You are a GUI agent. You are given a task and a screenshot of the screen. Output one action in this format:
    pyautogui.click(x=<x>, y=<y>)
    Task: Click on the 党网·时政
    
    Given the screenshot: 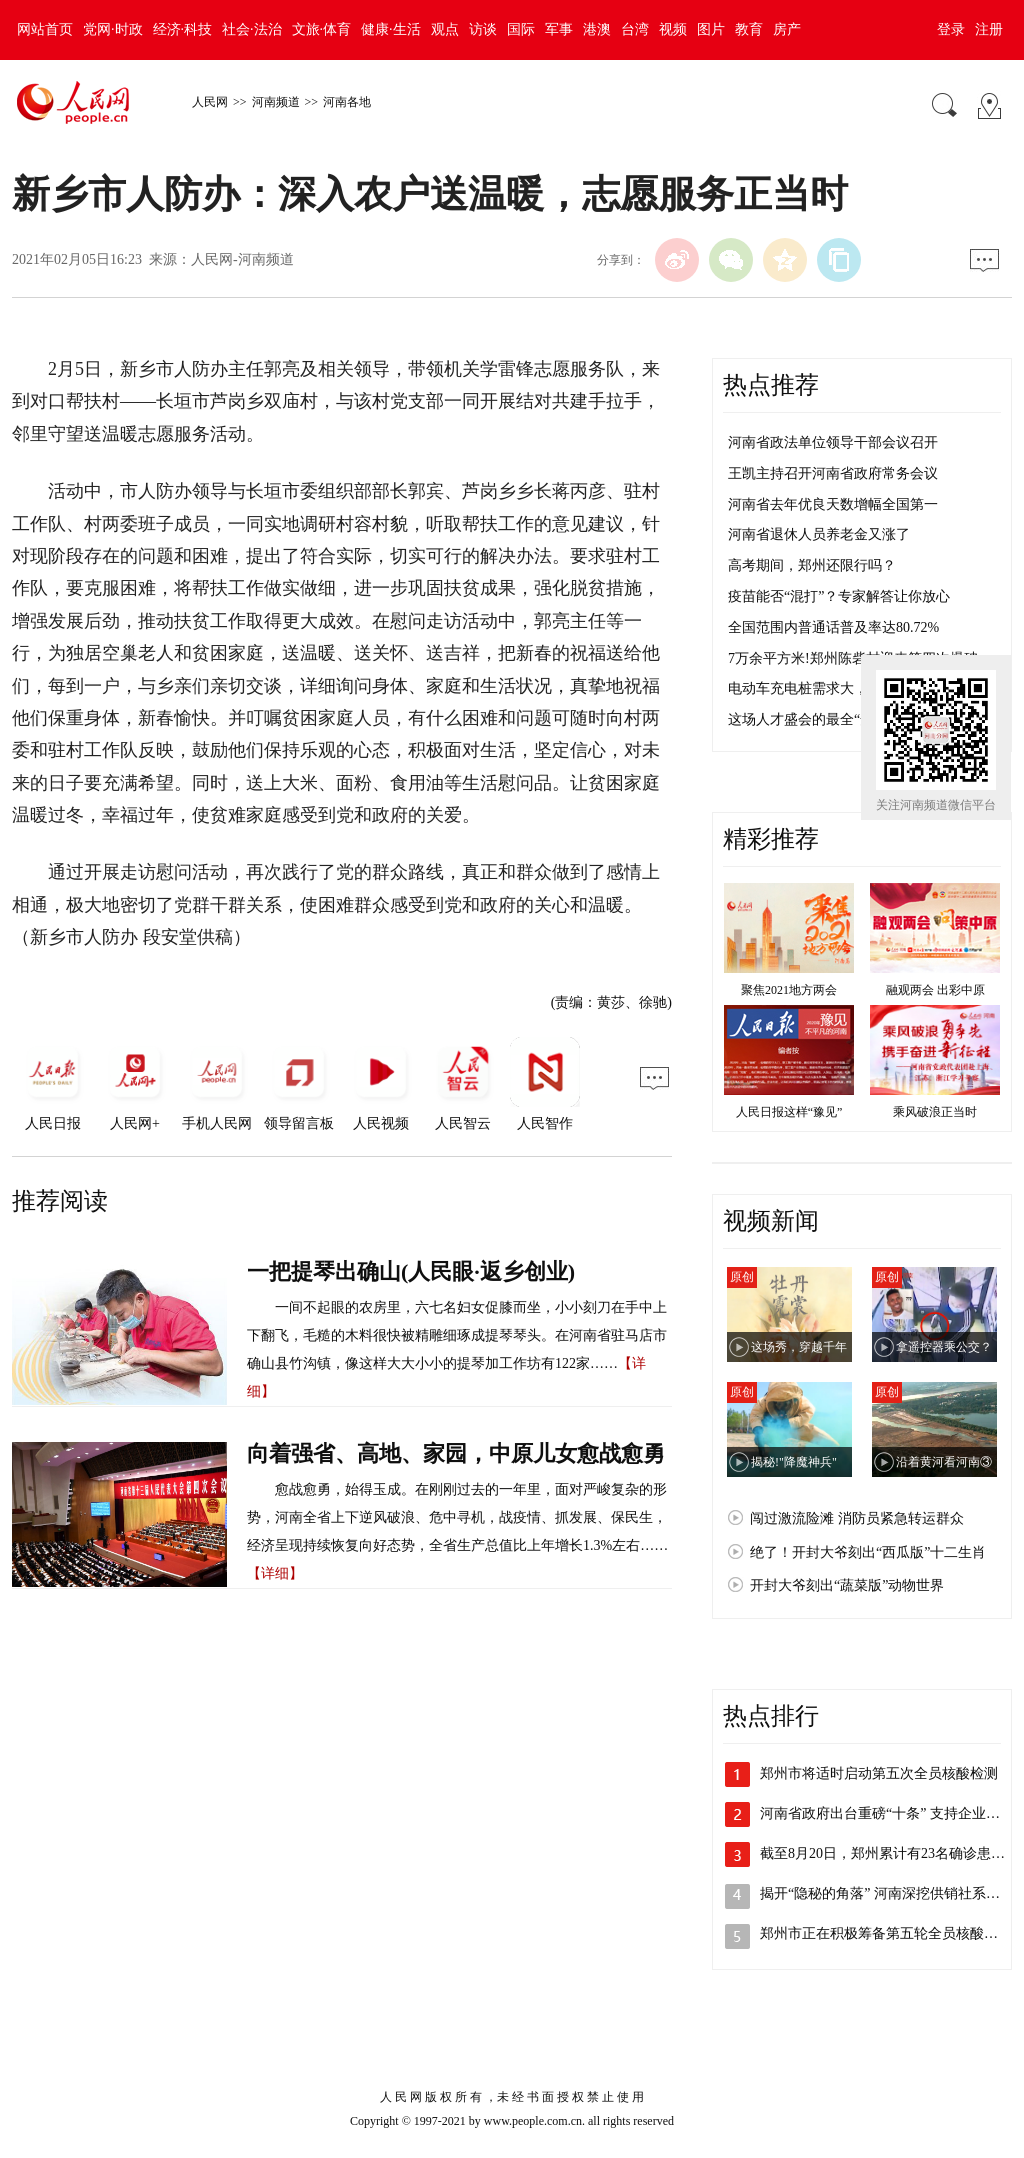 What is the action you would take?
    pyautogui.click(x=113, y=29)
    